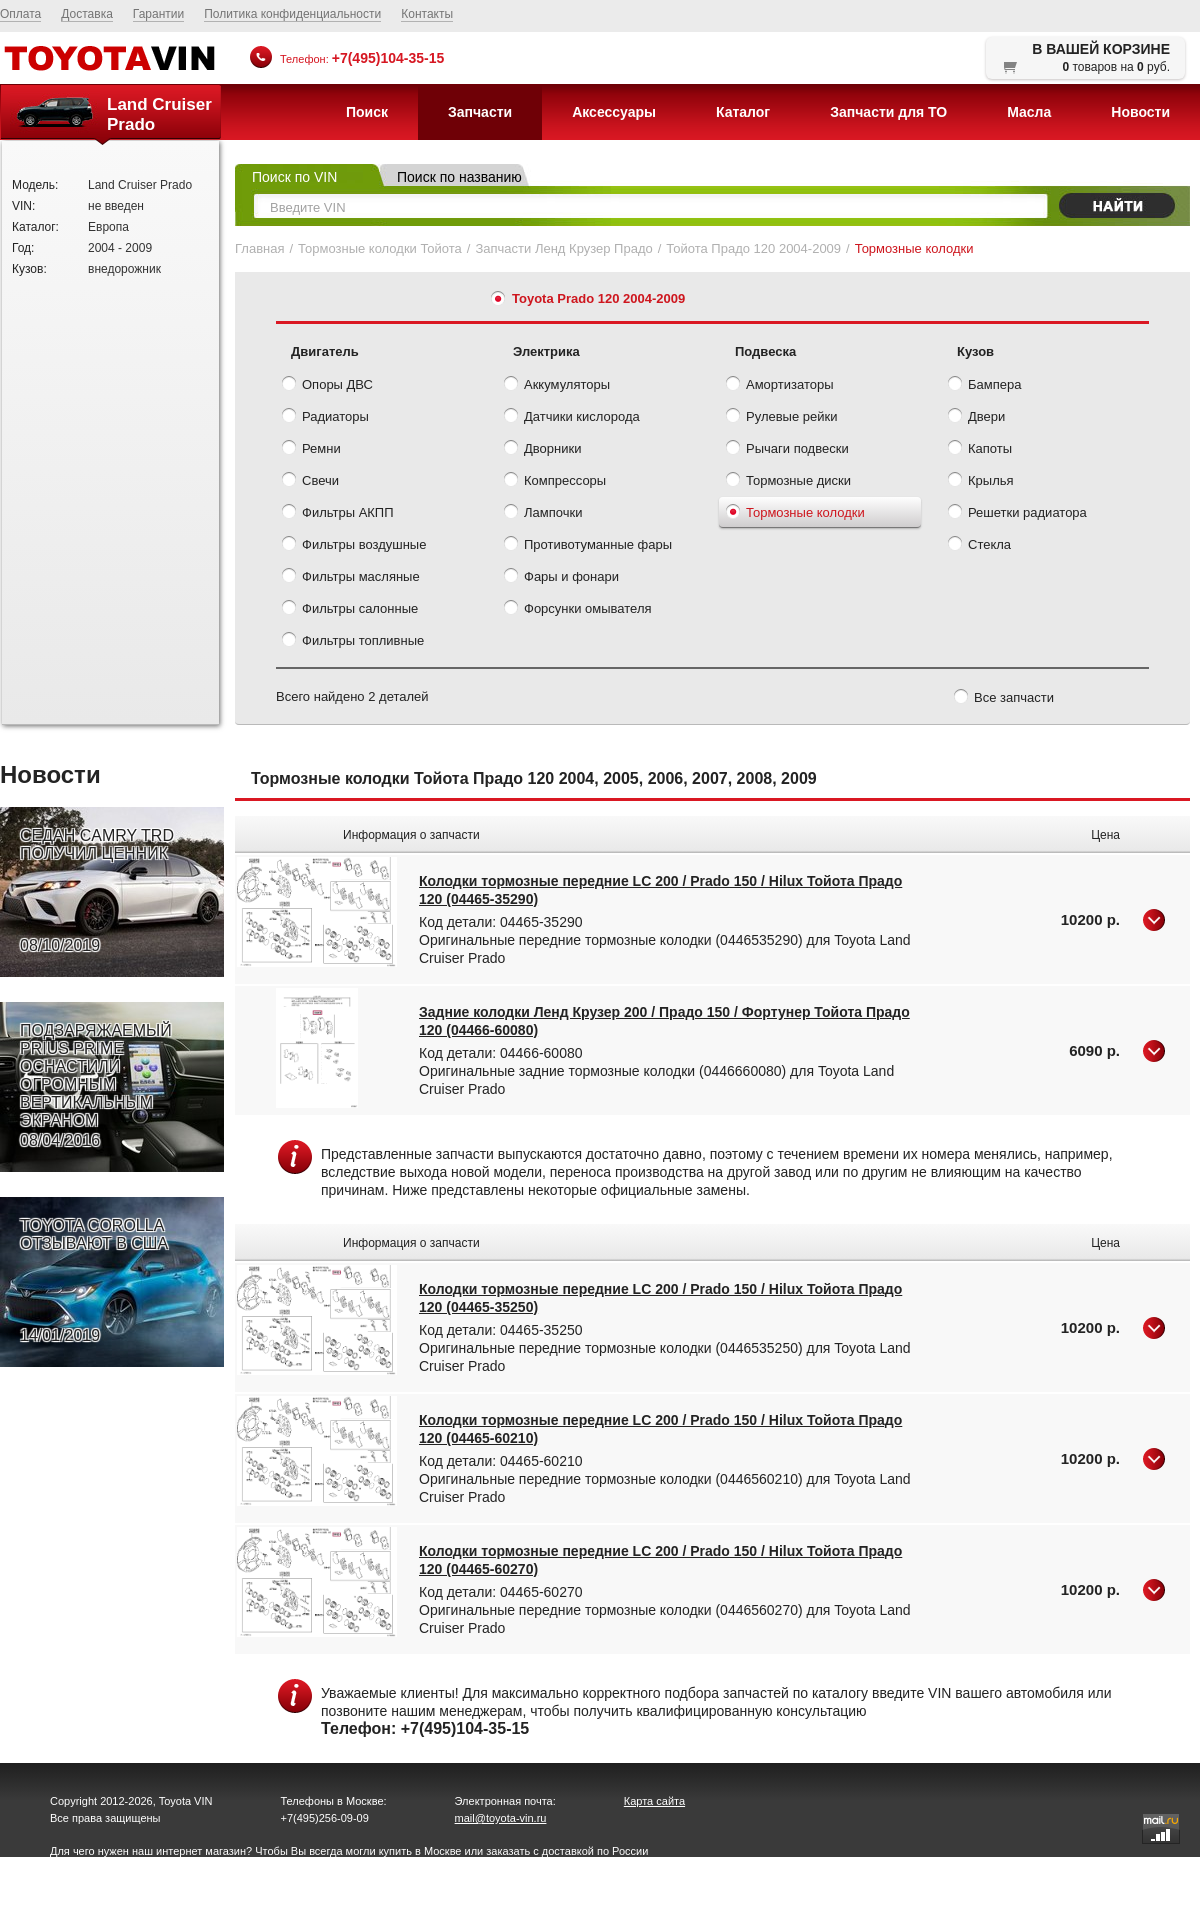 The image size is (1200, 1911). Describe the element at coordinates (788, 482) in the screenshot. I see `Тормозные диски` at that location.